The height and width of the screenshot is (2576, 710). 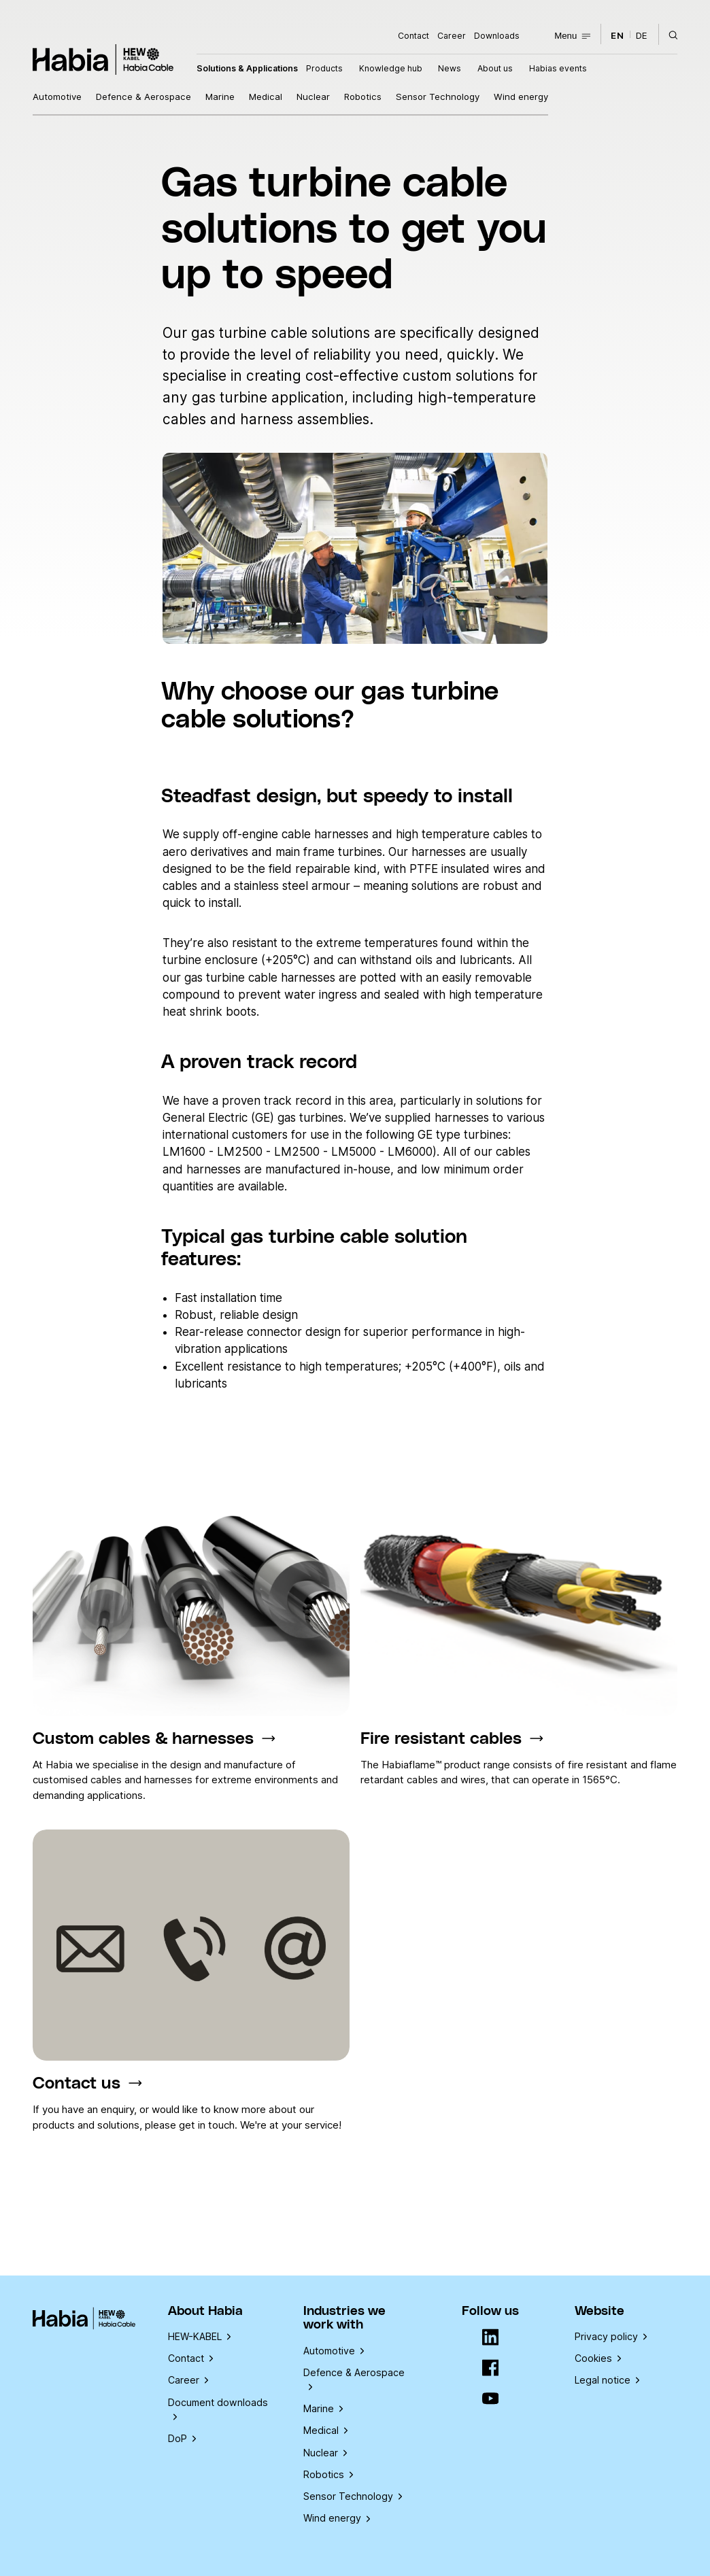 I want to click on DoP, so click(x=182, y=2438).